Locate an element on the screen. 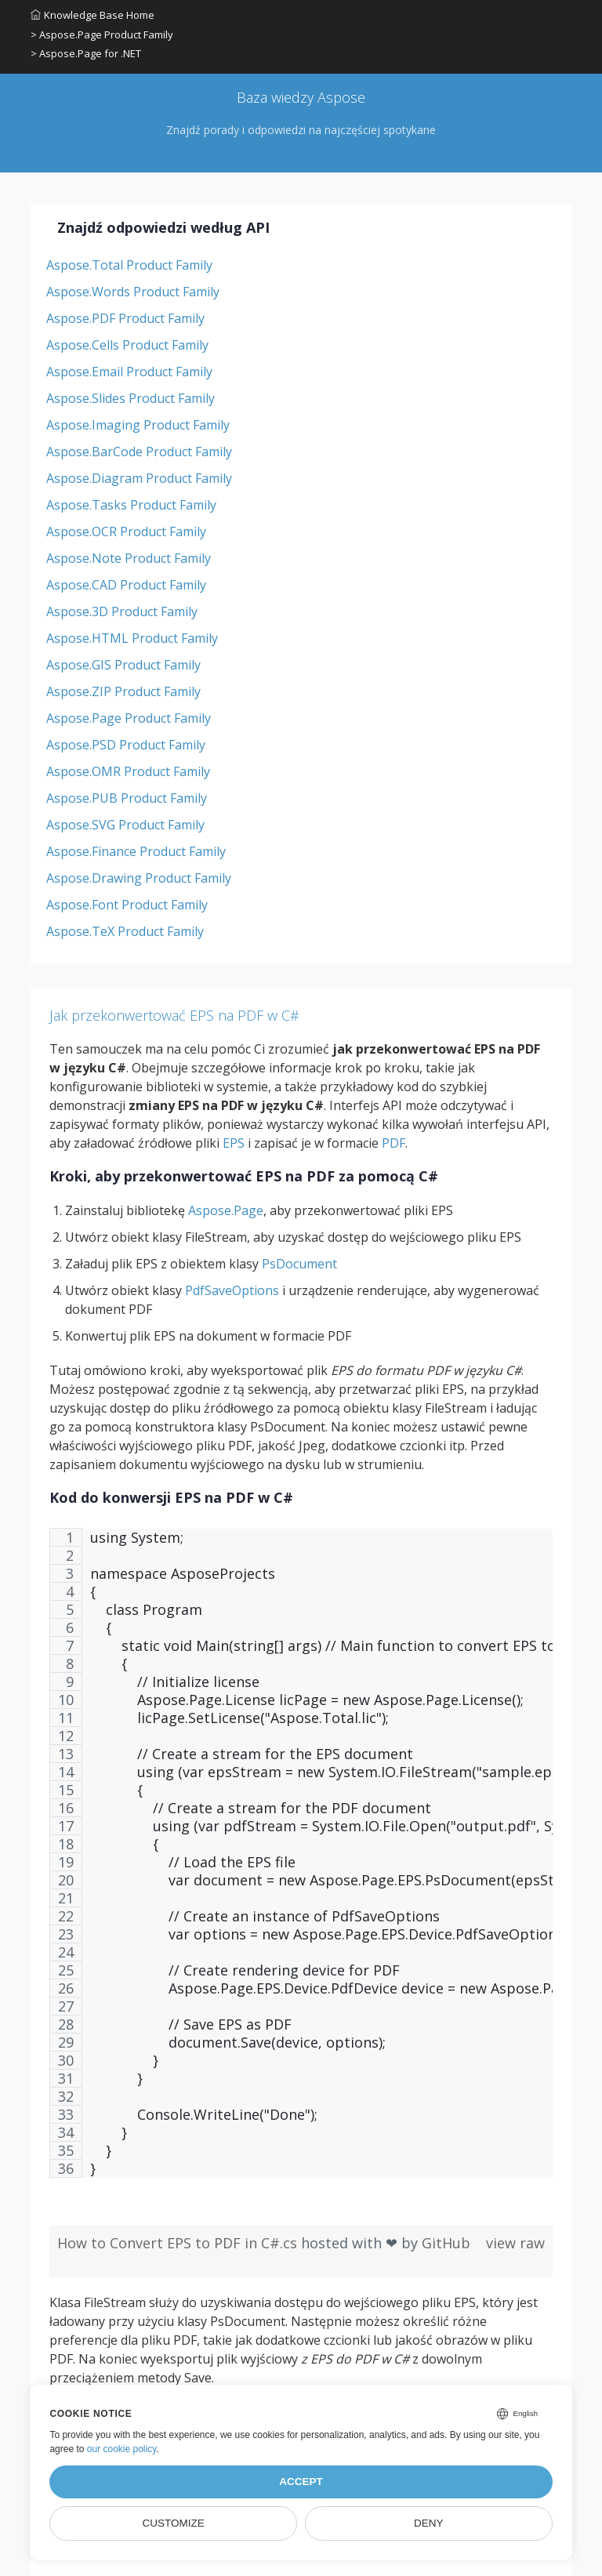  Aspose.ZIP Product Family is located at coordinates (123, 691).